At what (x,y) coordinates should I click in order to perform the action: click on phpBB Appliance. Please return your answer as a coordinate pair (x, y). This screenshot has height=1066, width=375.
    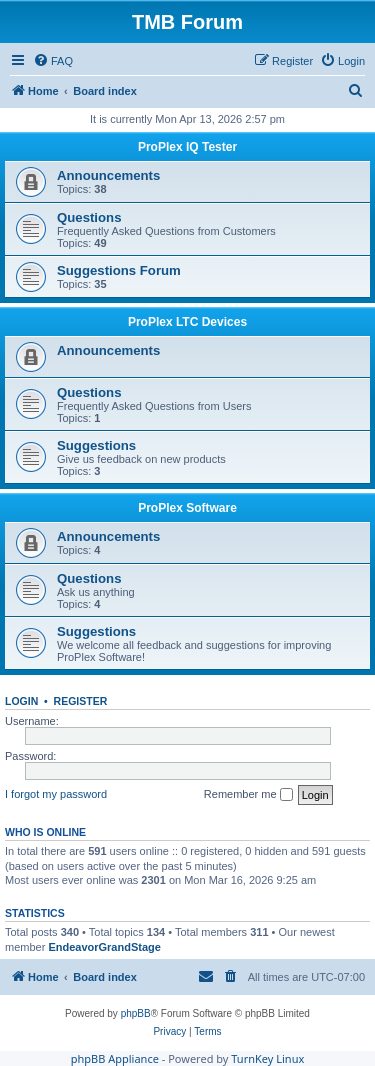
    Looking at the image, I should click on (115, 1058).